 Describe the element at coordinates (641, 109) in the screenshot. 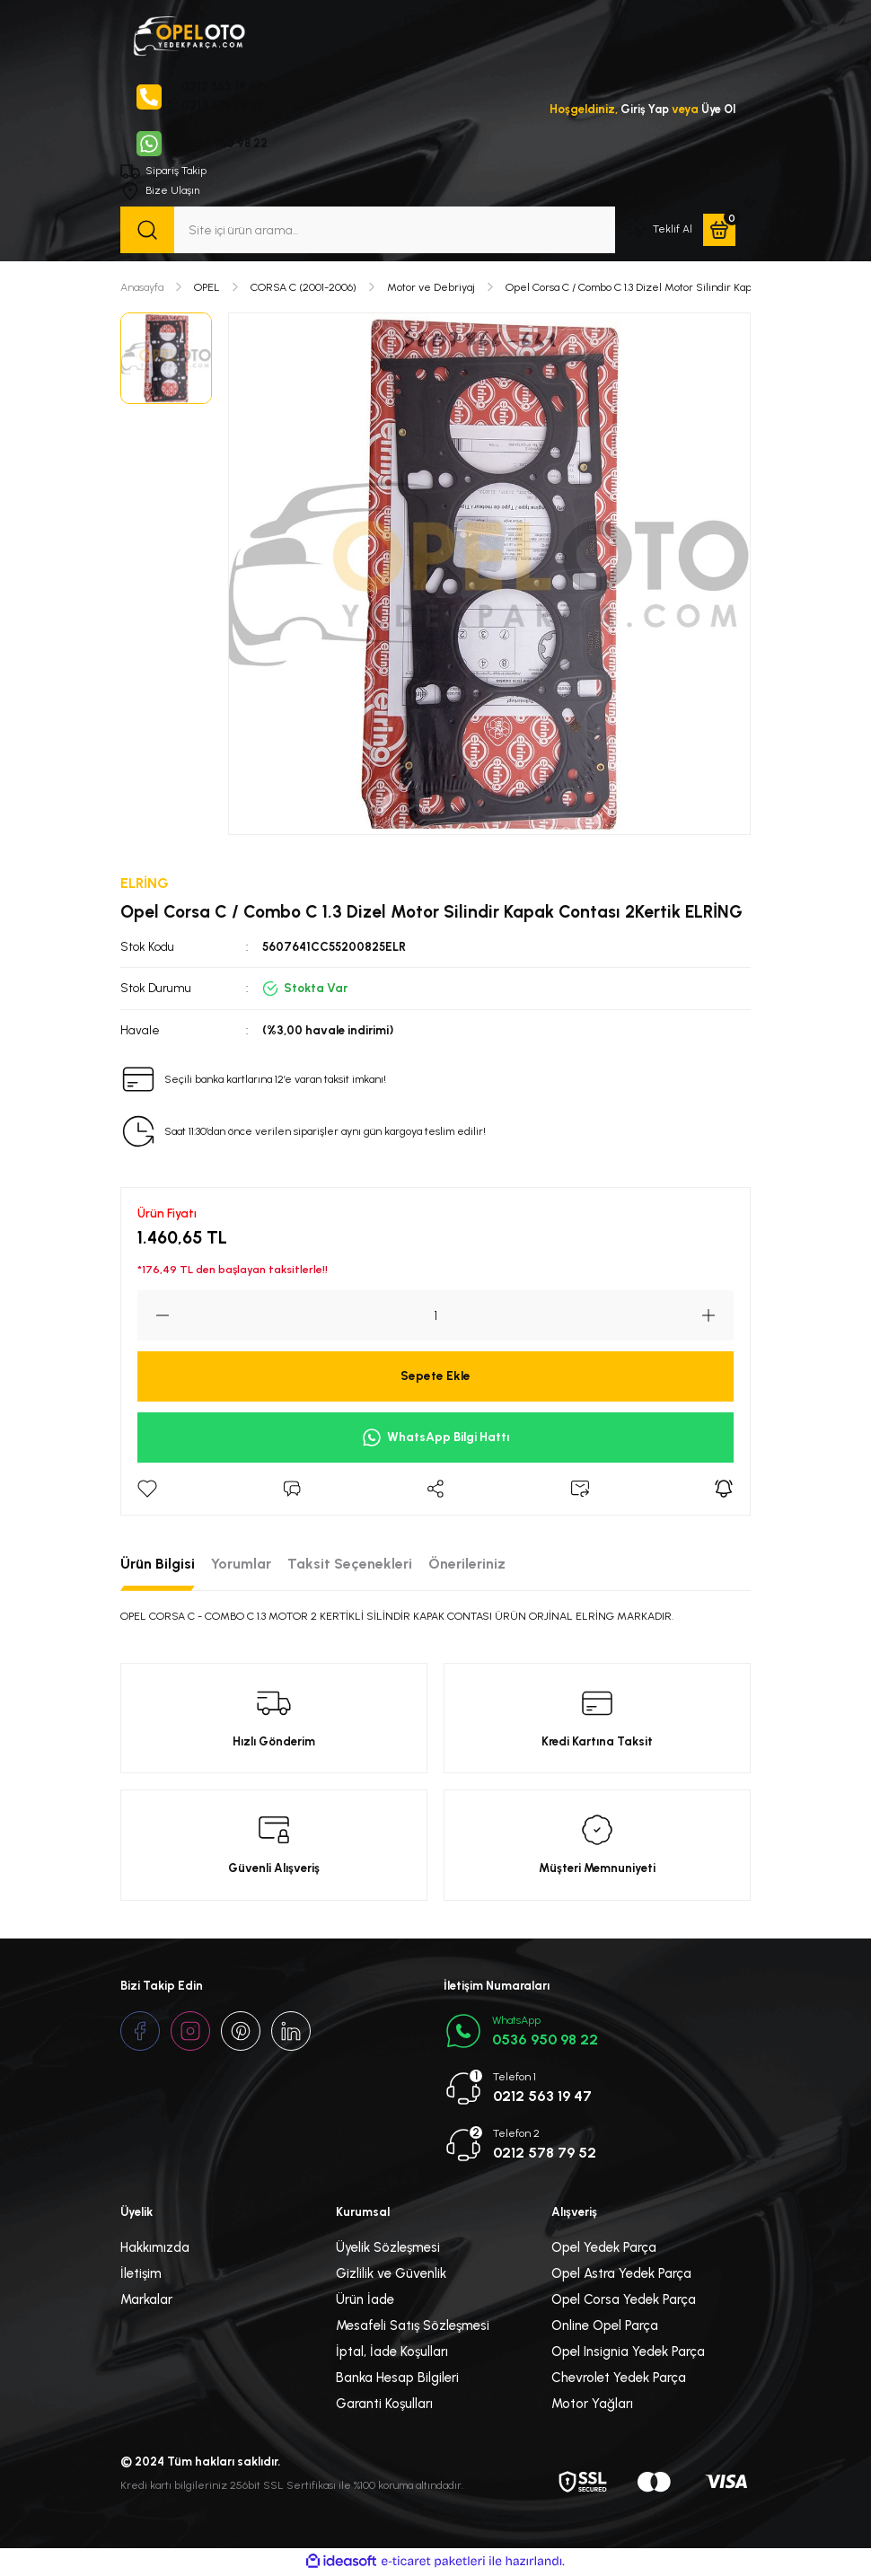

I see `Giriş Yap [Member Login]` at that location.